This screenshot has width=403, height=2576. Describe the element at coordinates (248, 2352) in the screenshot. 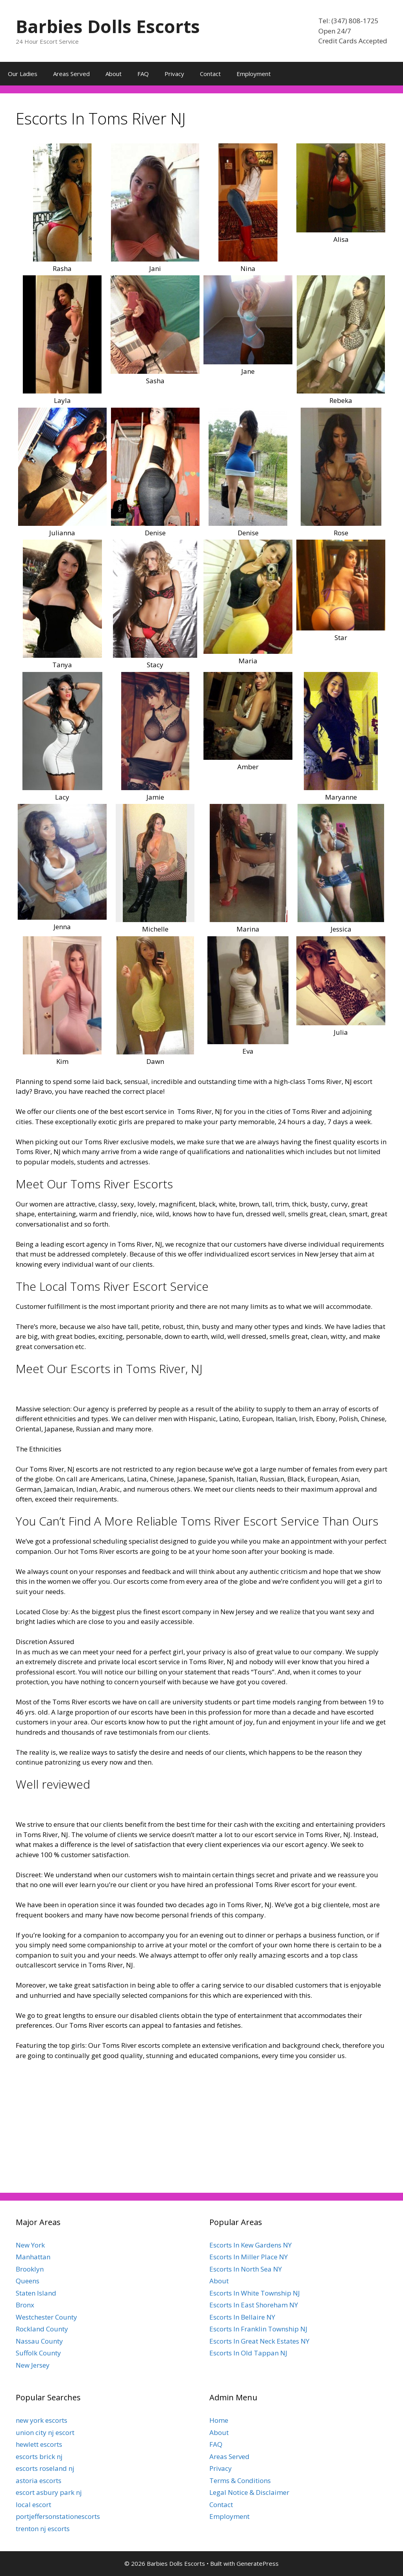

I see `Escorts In Old Tappan NJ` at that location.